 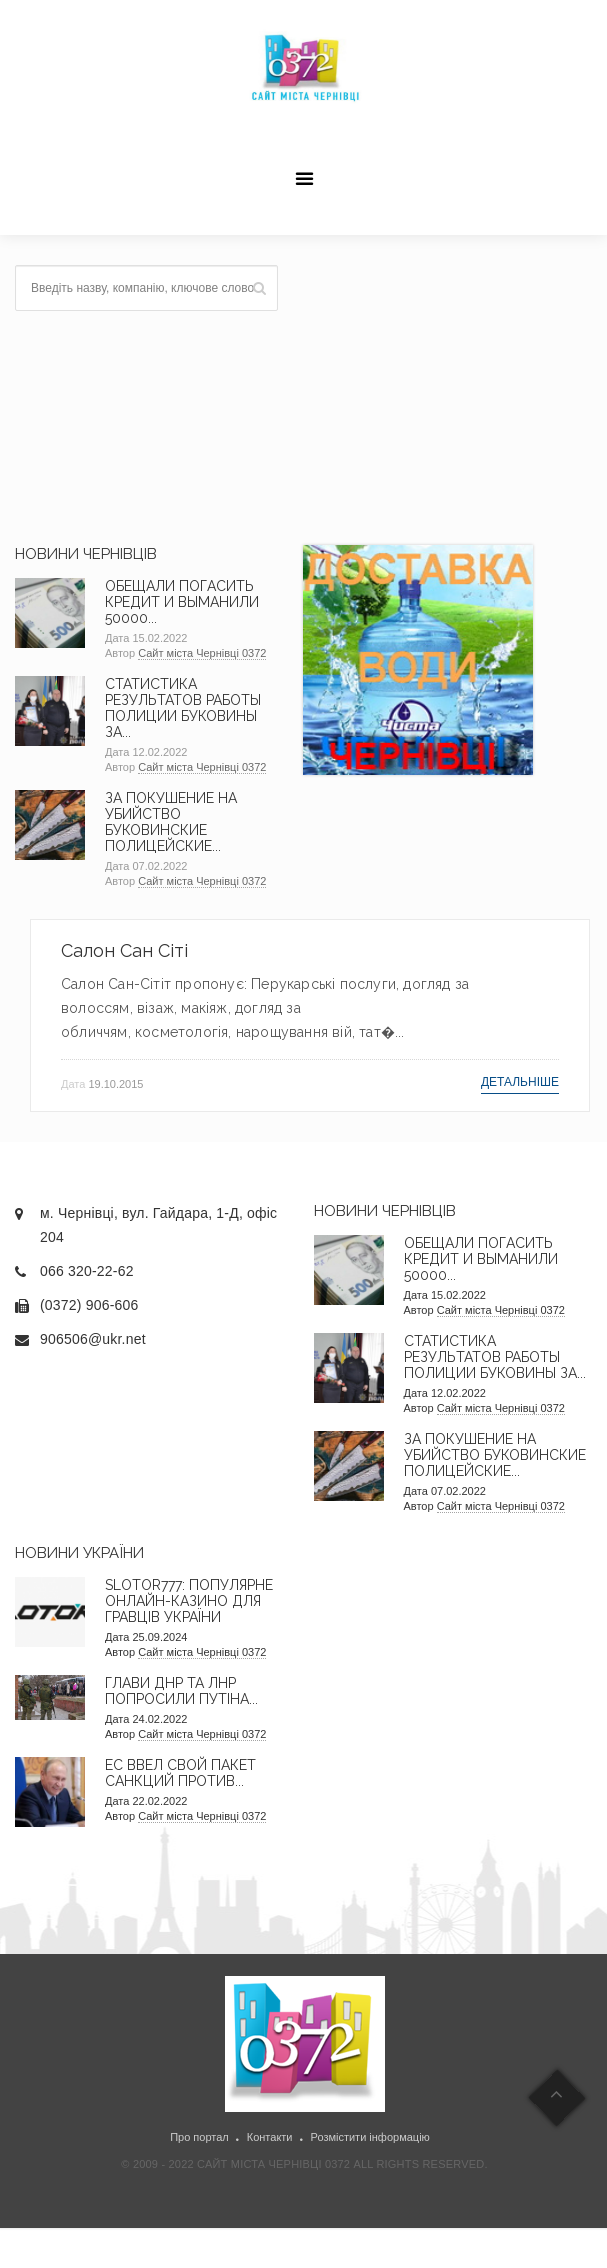 What do you see at coordinates (181, 1691) in the screenshot?
I see `Глави ДНР та ЛНР попросили Путіна...` at bounding box center [181, 1691].